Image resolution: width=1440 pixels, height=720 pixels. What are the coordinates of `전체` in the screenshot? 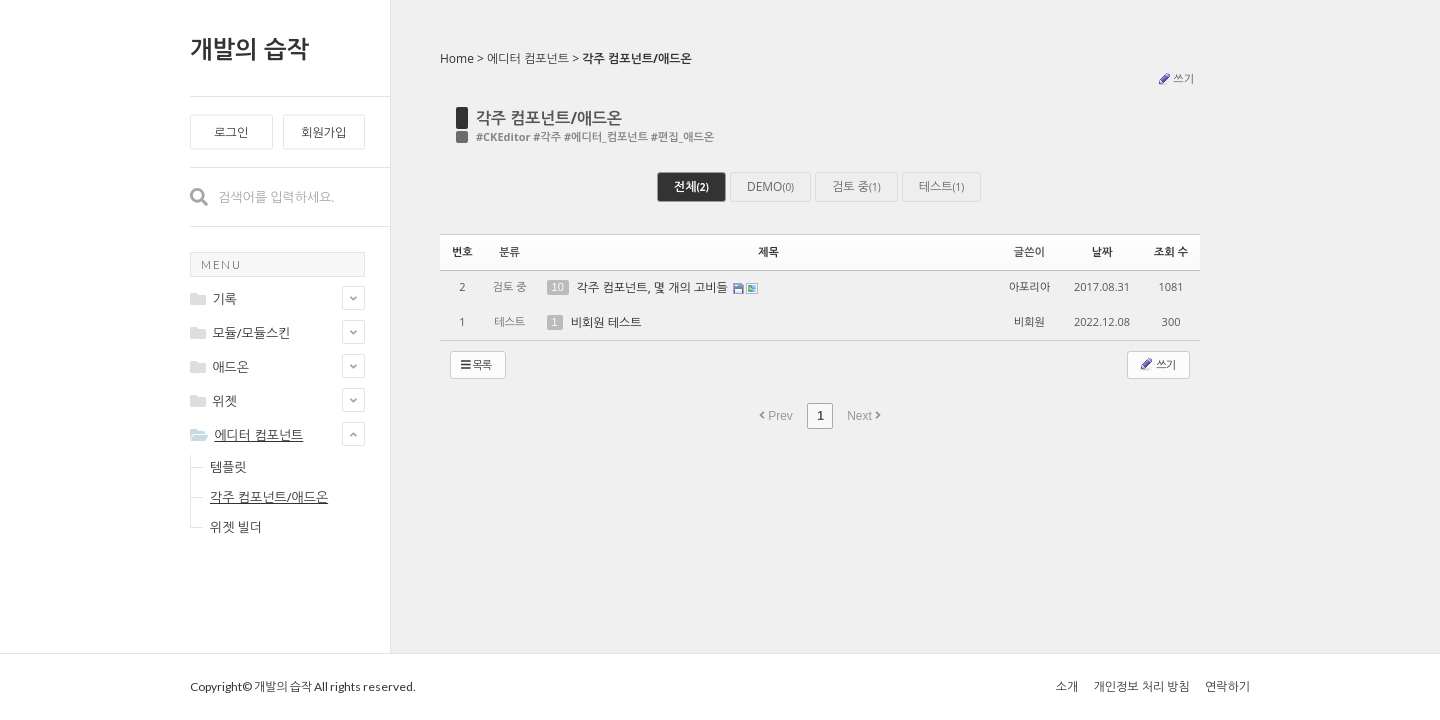 It's located at (691, 186).